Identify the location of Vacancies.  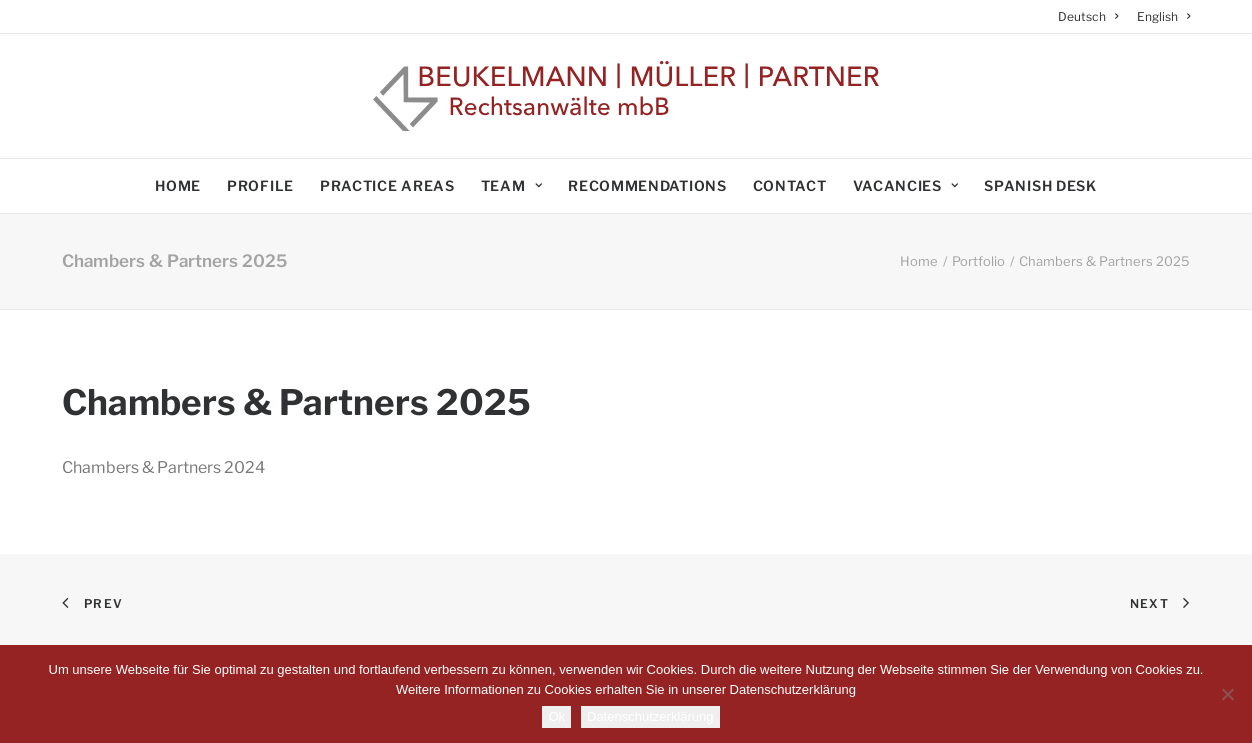
(906, 185).